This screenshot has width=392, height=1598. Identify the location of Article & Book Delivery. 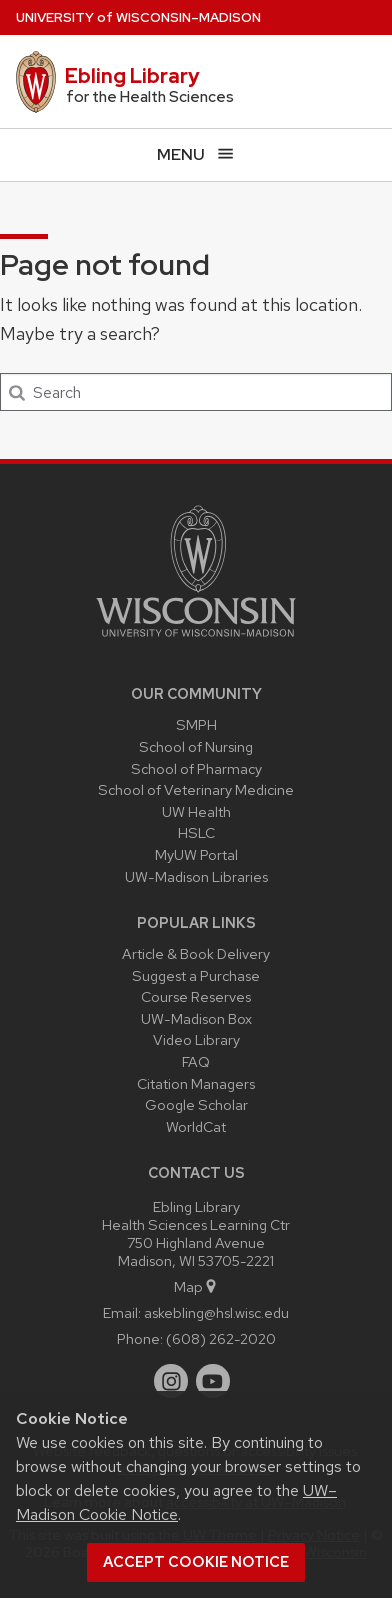
(196, 953).